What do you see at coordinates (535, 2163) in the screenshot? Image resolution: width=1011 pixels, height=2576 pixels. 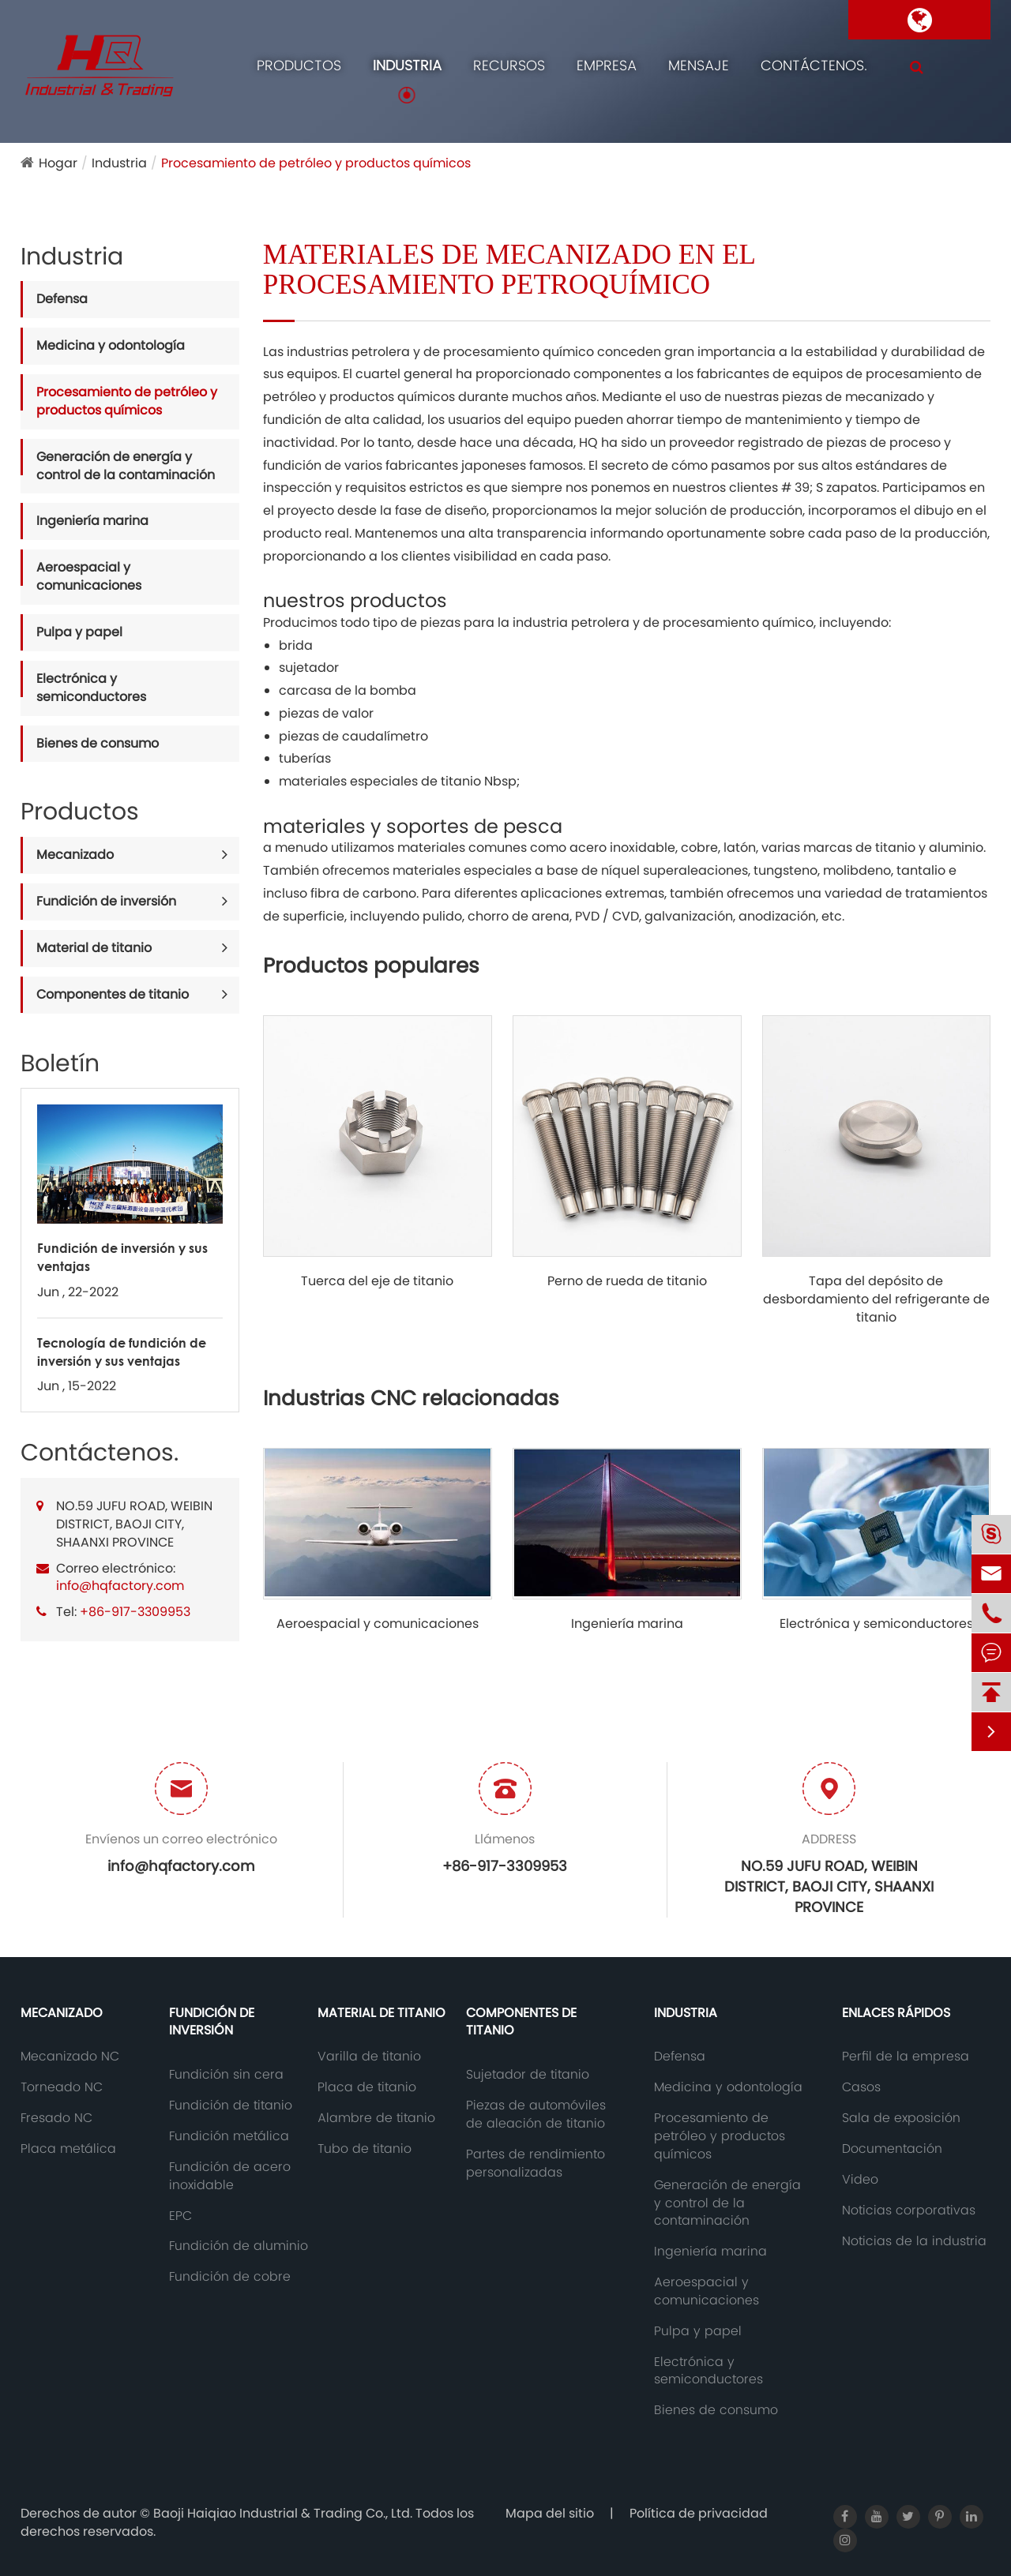 I see `Partes de rendimiento personalizadas` at bounding box center [535, 2163].